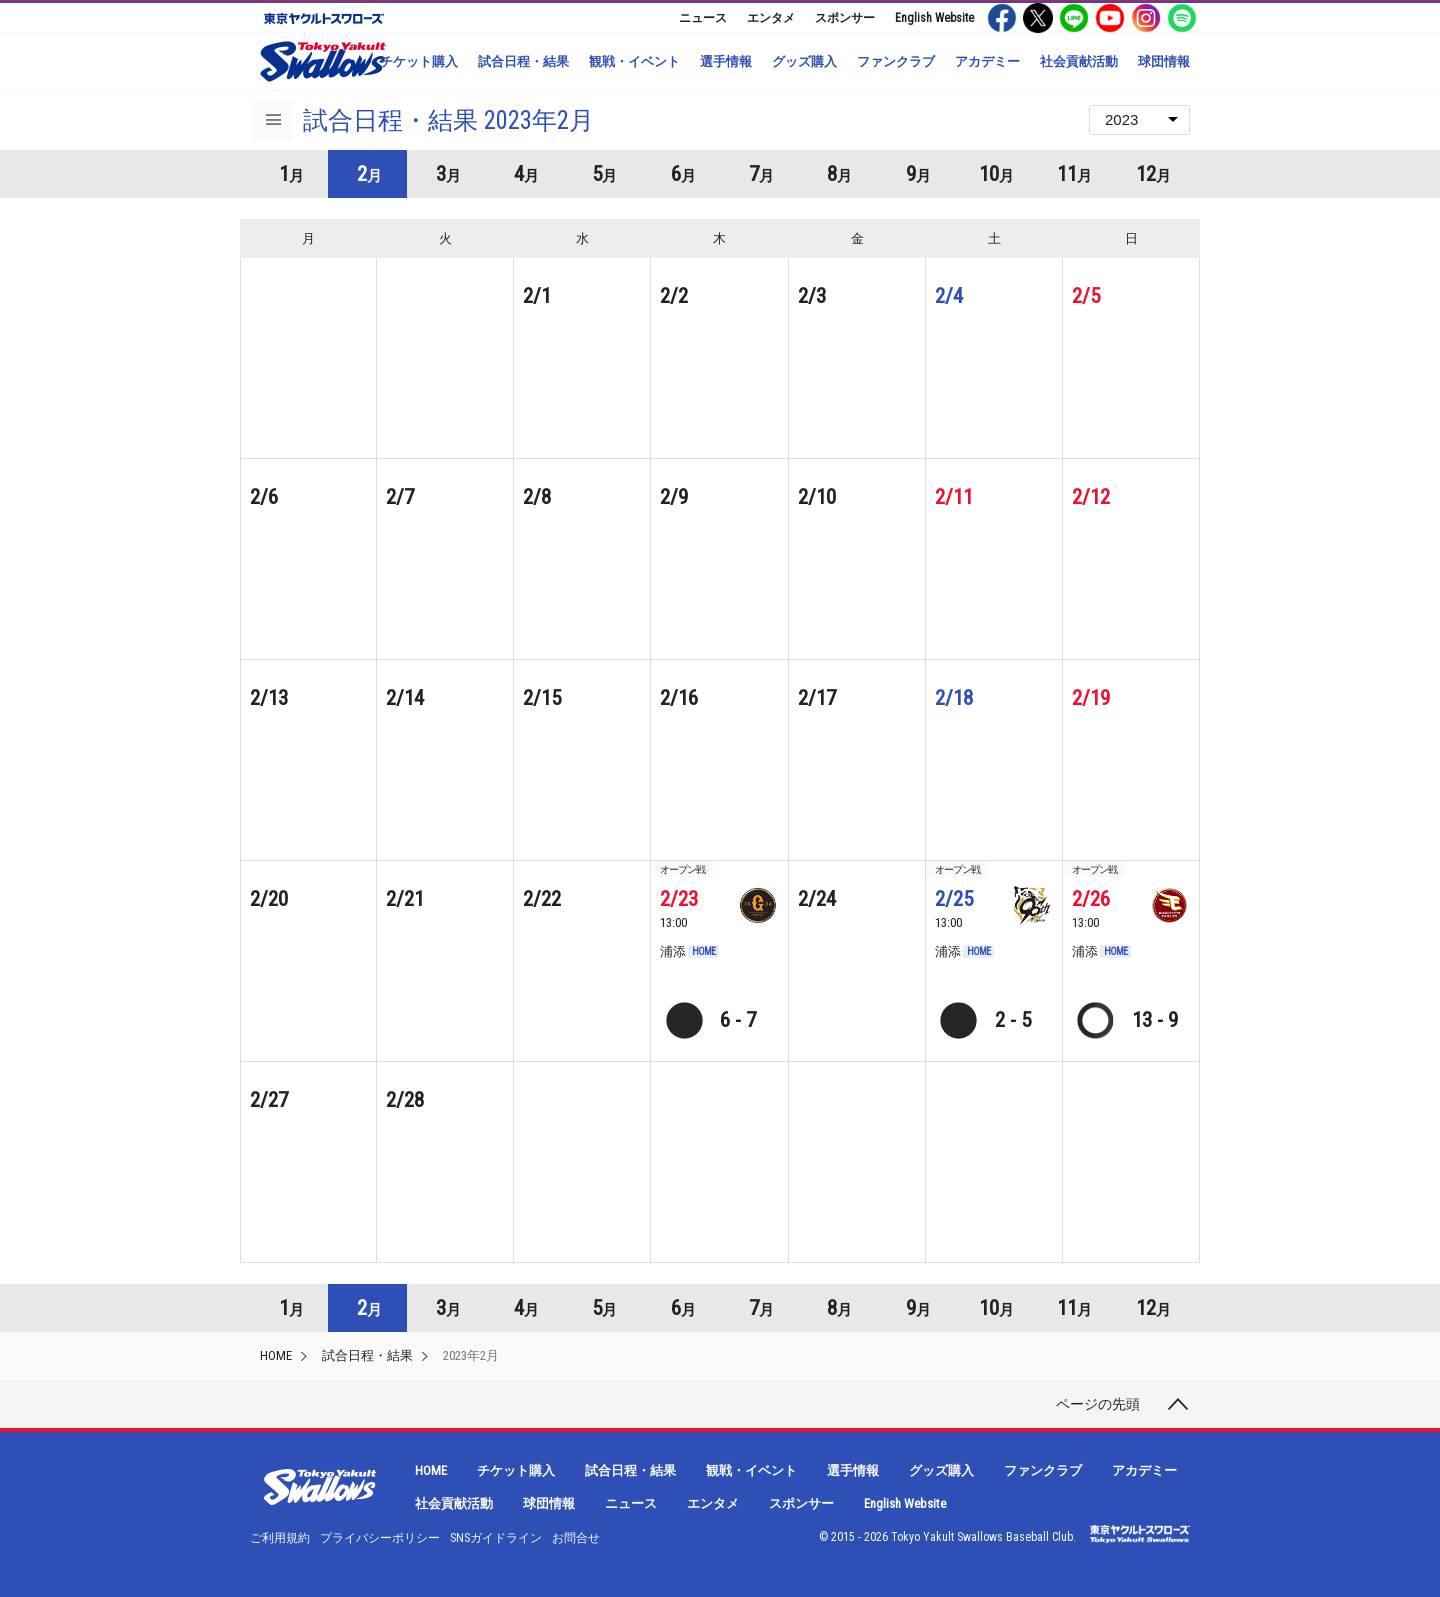 The width and height of the screenshot is (1440, 1597). I want to click on SNSガイドライン, so click(496, 1538).